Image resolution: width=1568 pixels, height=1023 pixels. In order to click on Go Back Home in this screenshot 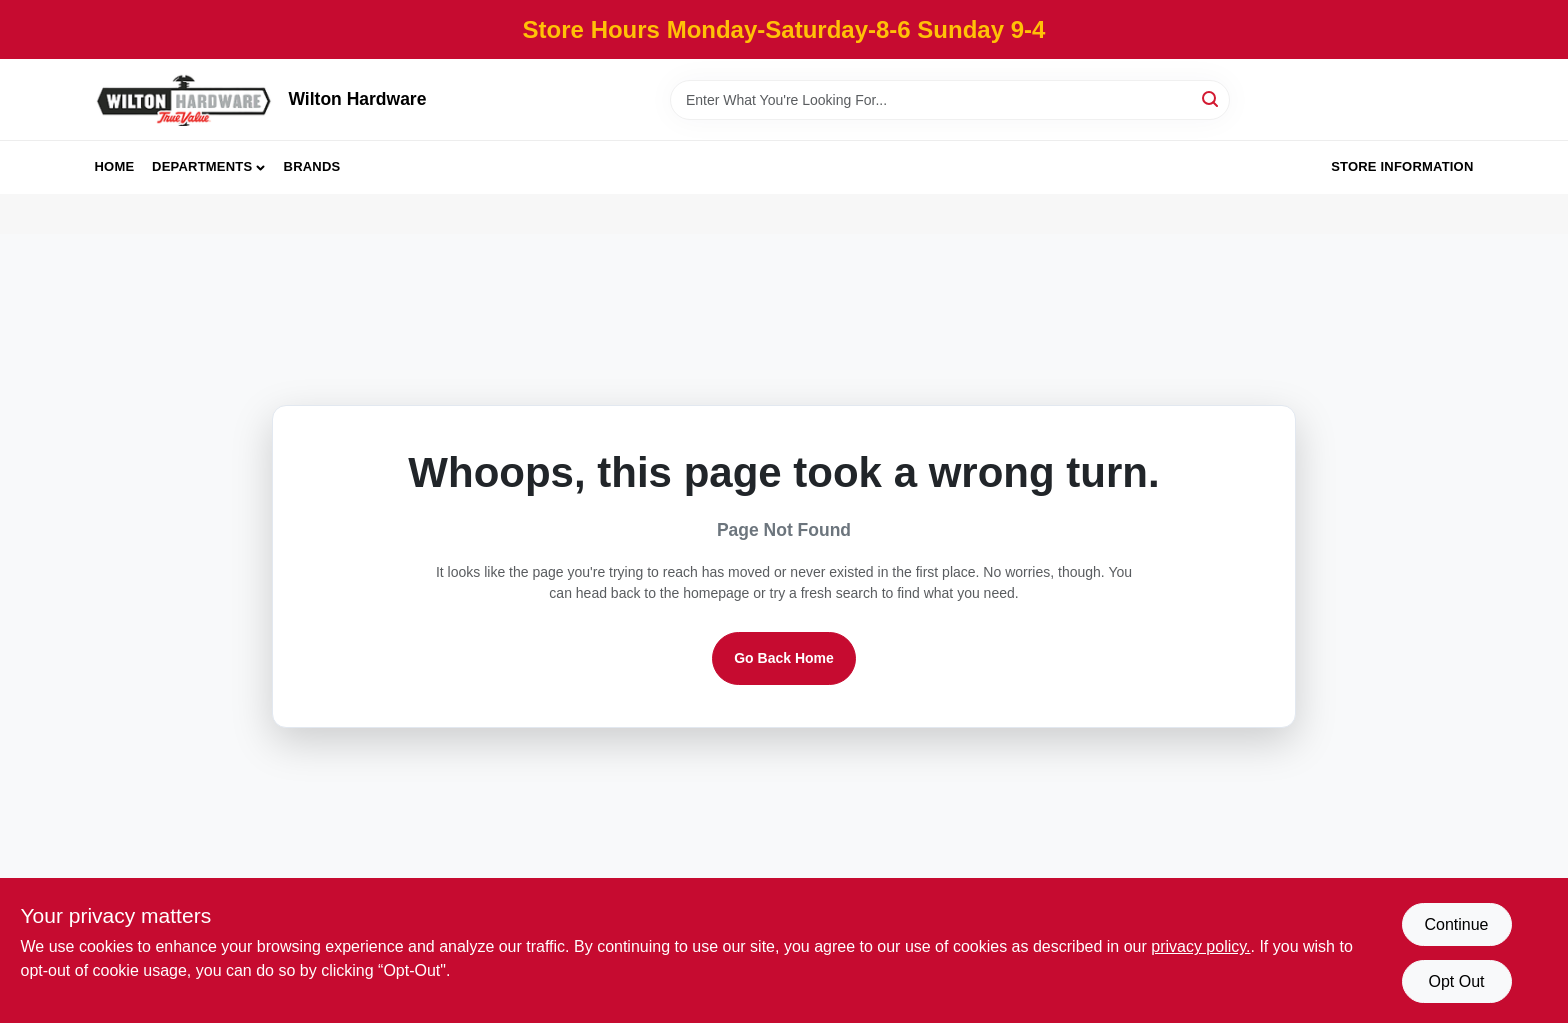, I will do `click(784, 658)`.